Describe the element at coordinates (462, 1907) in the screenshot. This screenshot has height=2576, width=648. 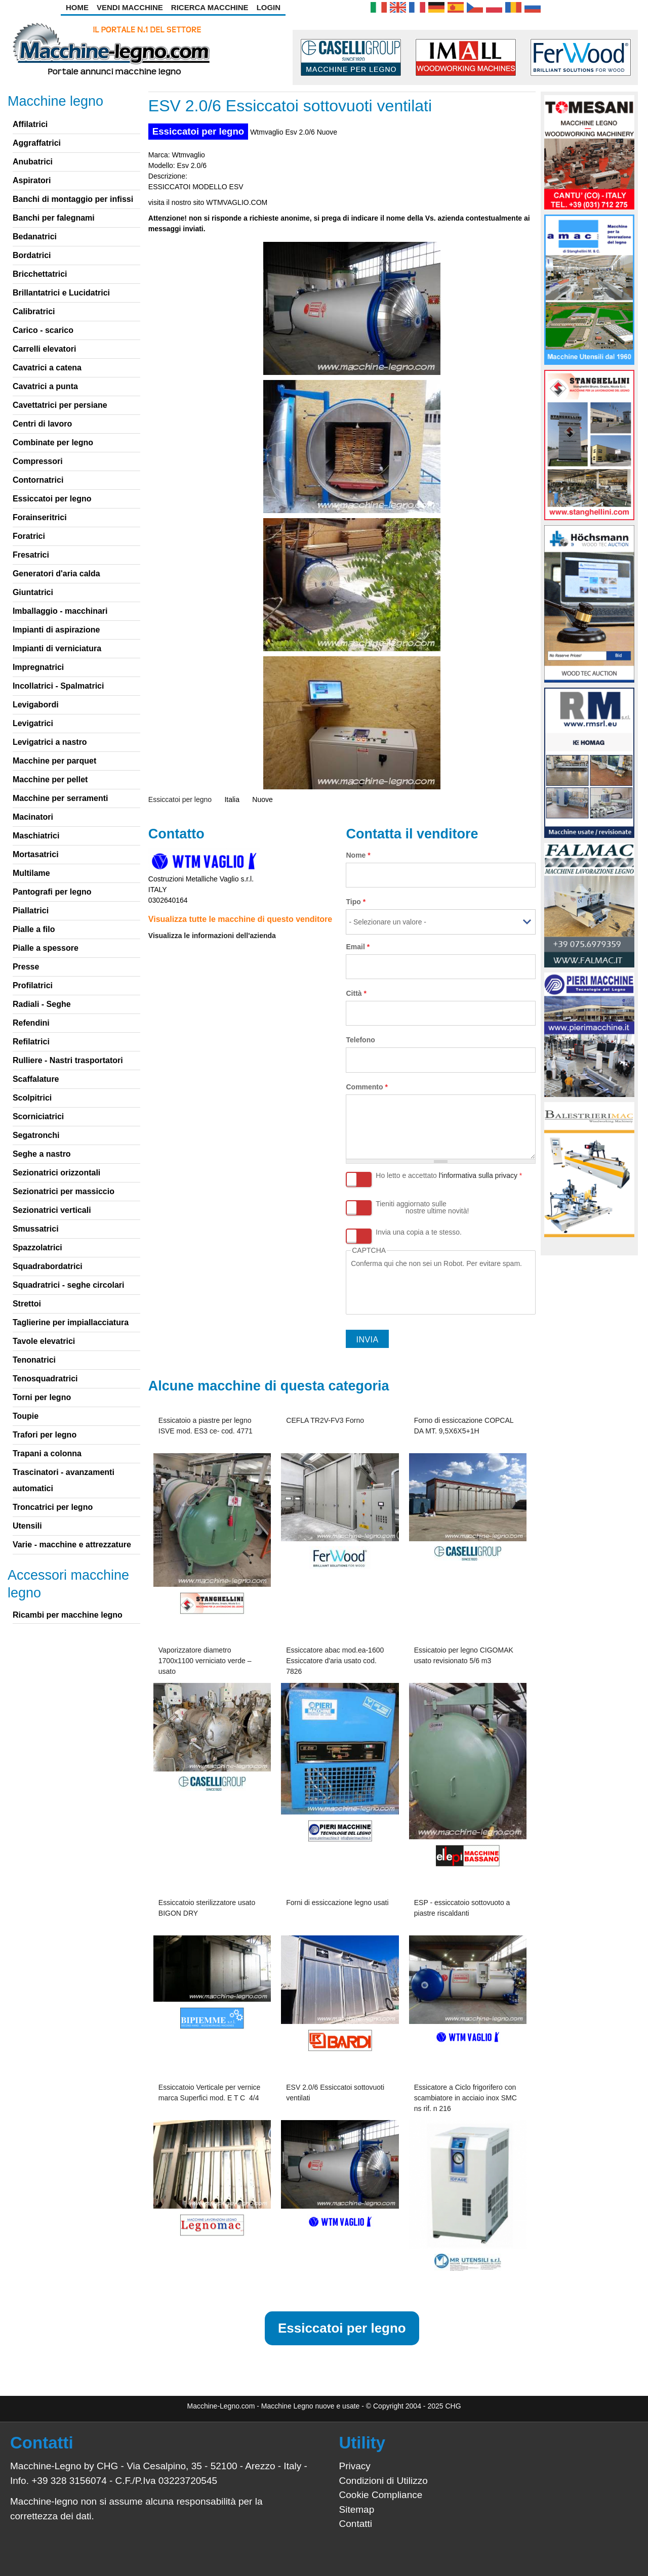
I see `ESP - essiccatoio sottovuoto a piastre riscaldanti` at that location.